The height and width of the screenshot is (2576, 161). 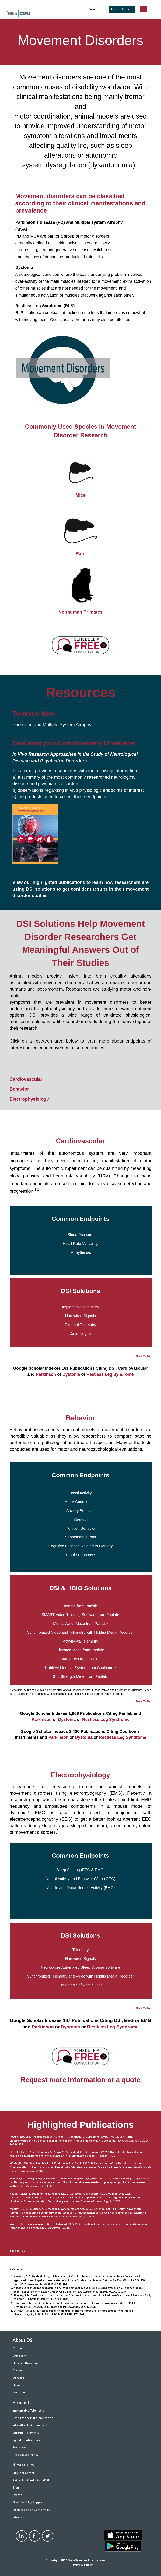 I want to click on Grip Strength Meter from Panlab*, so click(x=80, y=1676).